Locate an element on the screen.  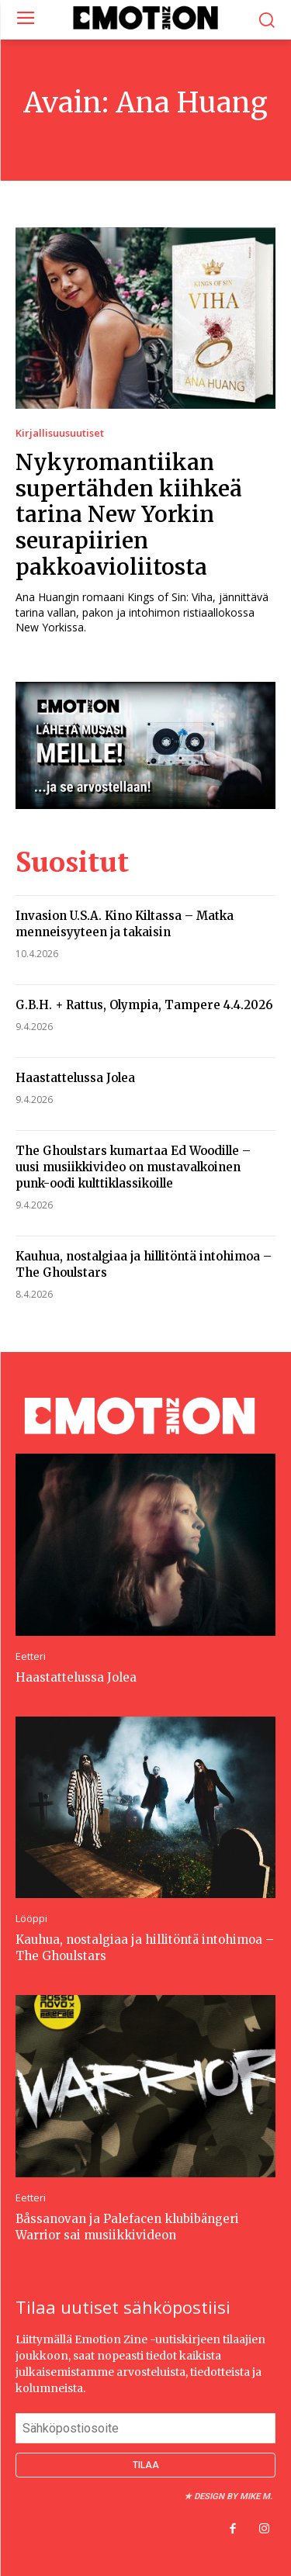
Eetteri is located at coordinates (31, 1656).